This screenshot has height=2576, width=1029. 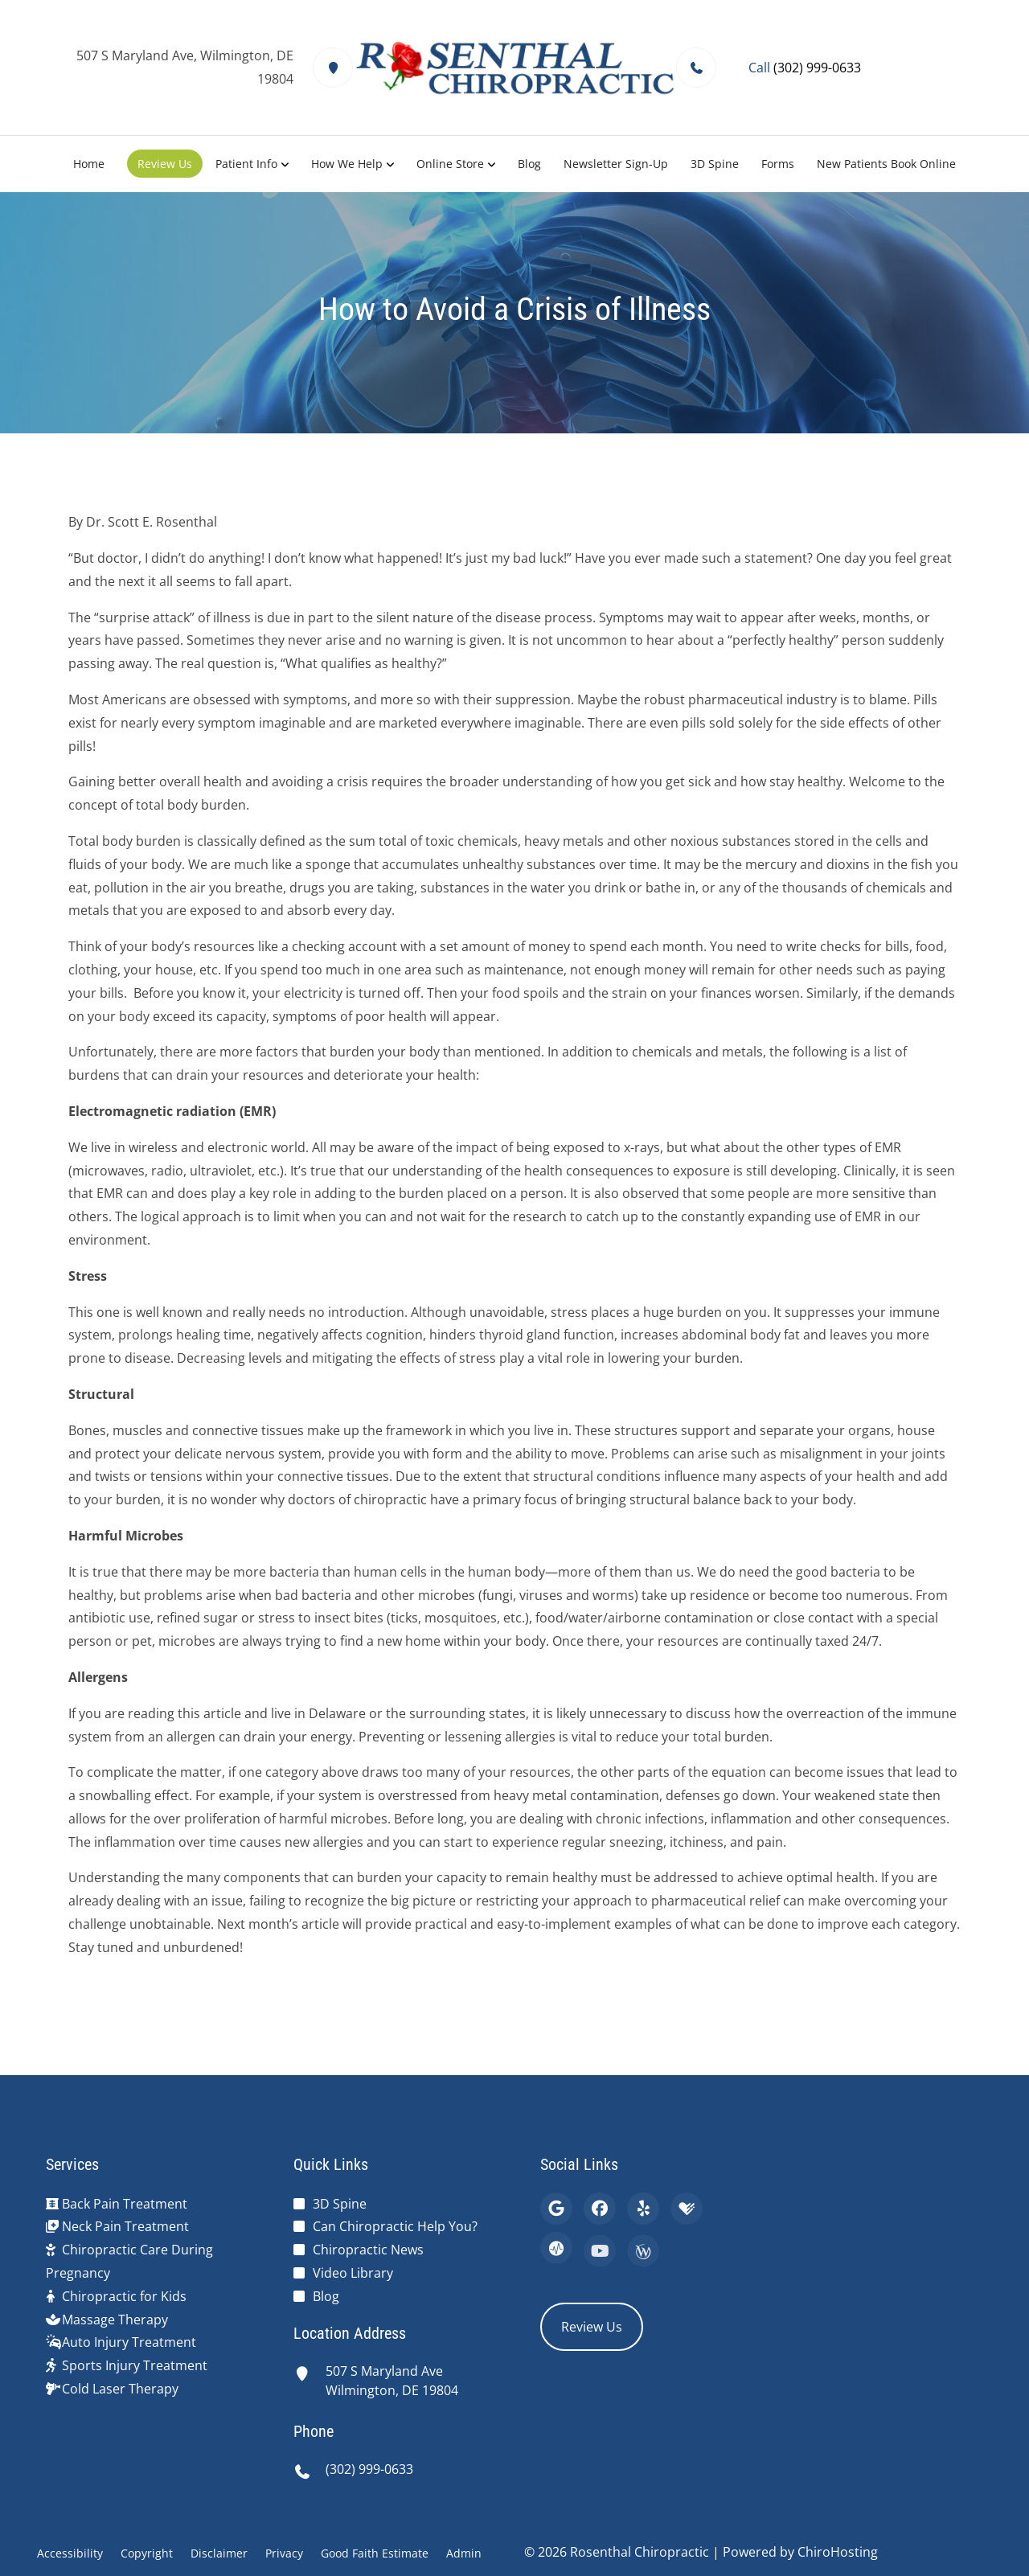 What do you see at coordinates (347, 163) in the screenshot?
I see `How We Help` at bounding box center [347, 163].